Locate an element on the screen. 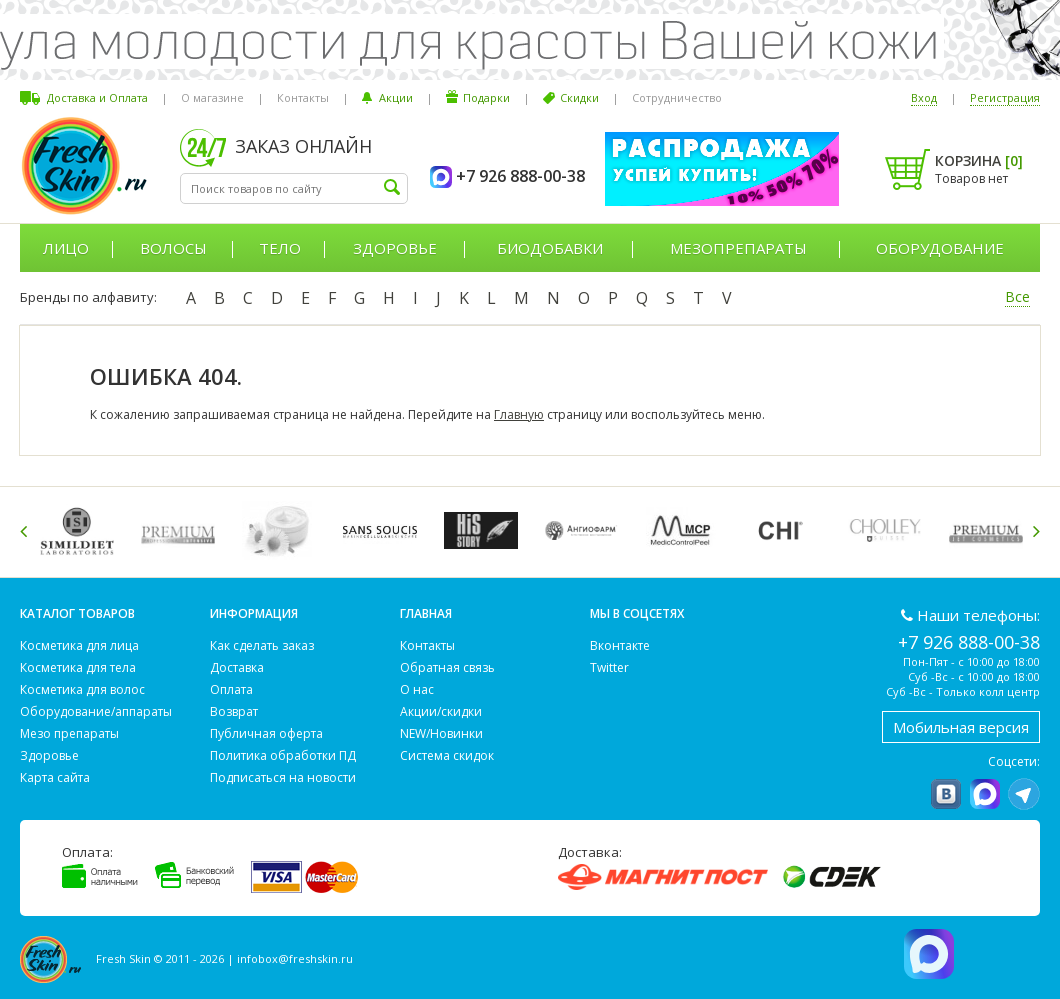  Тело is located at coordinates (280, 248).